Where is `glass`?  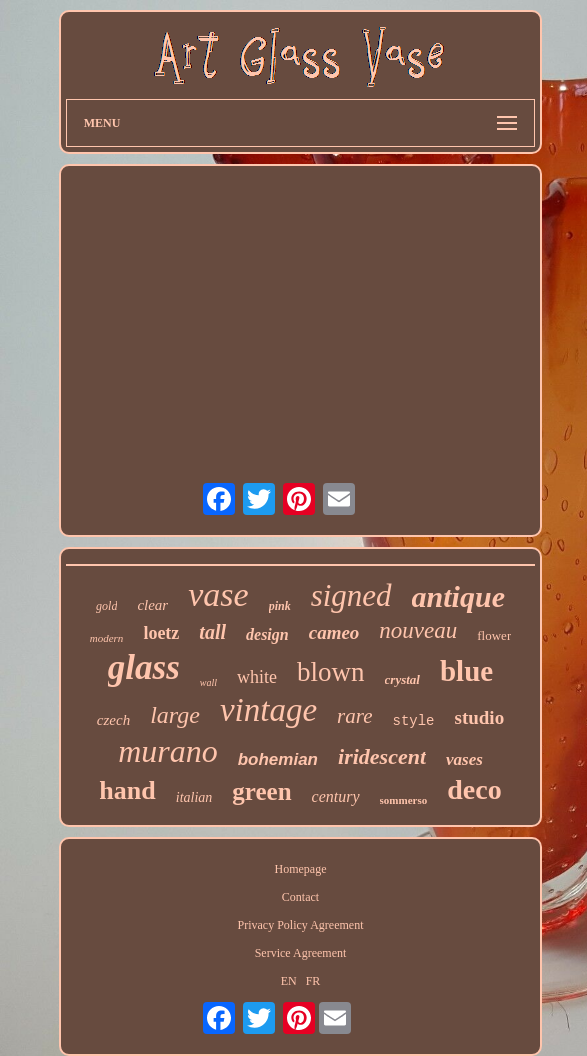 glass is located at coordinates (144, 667).